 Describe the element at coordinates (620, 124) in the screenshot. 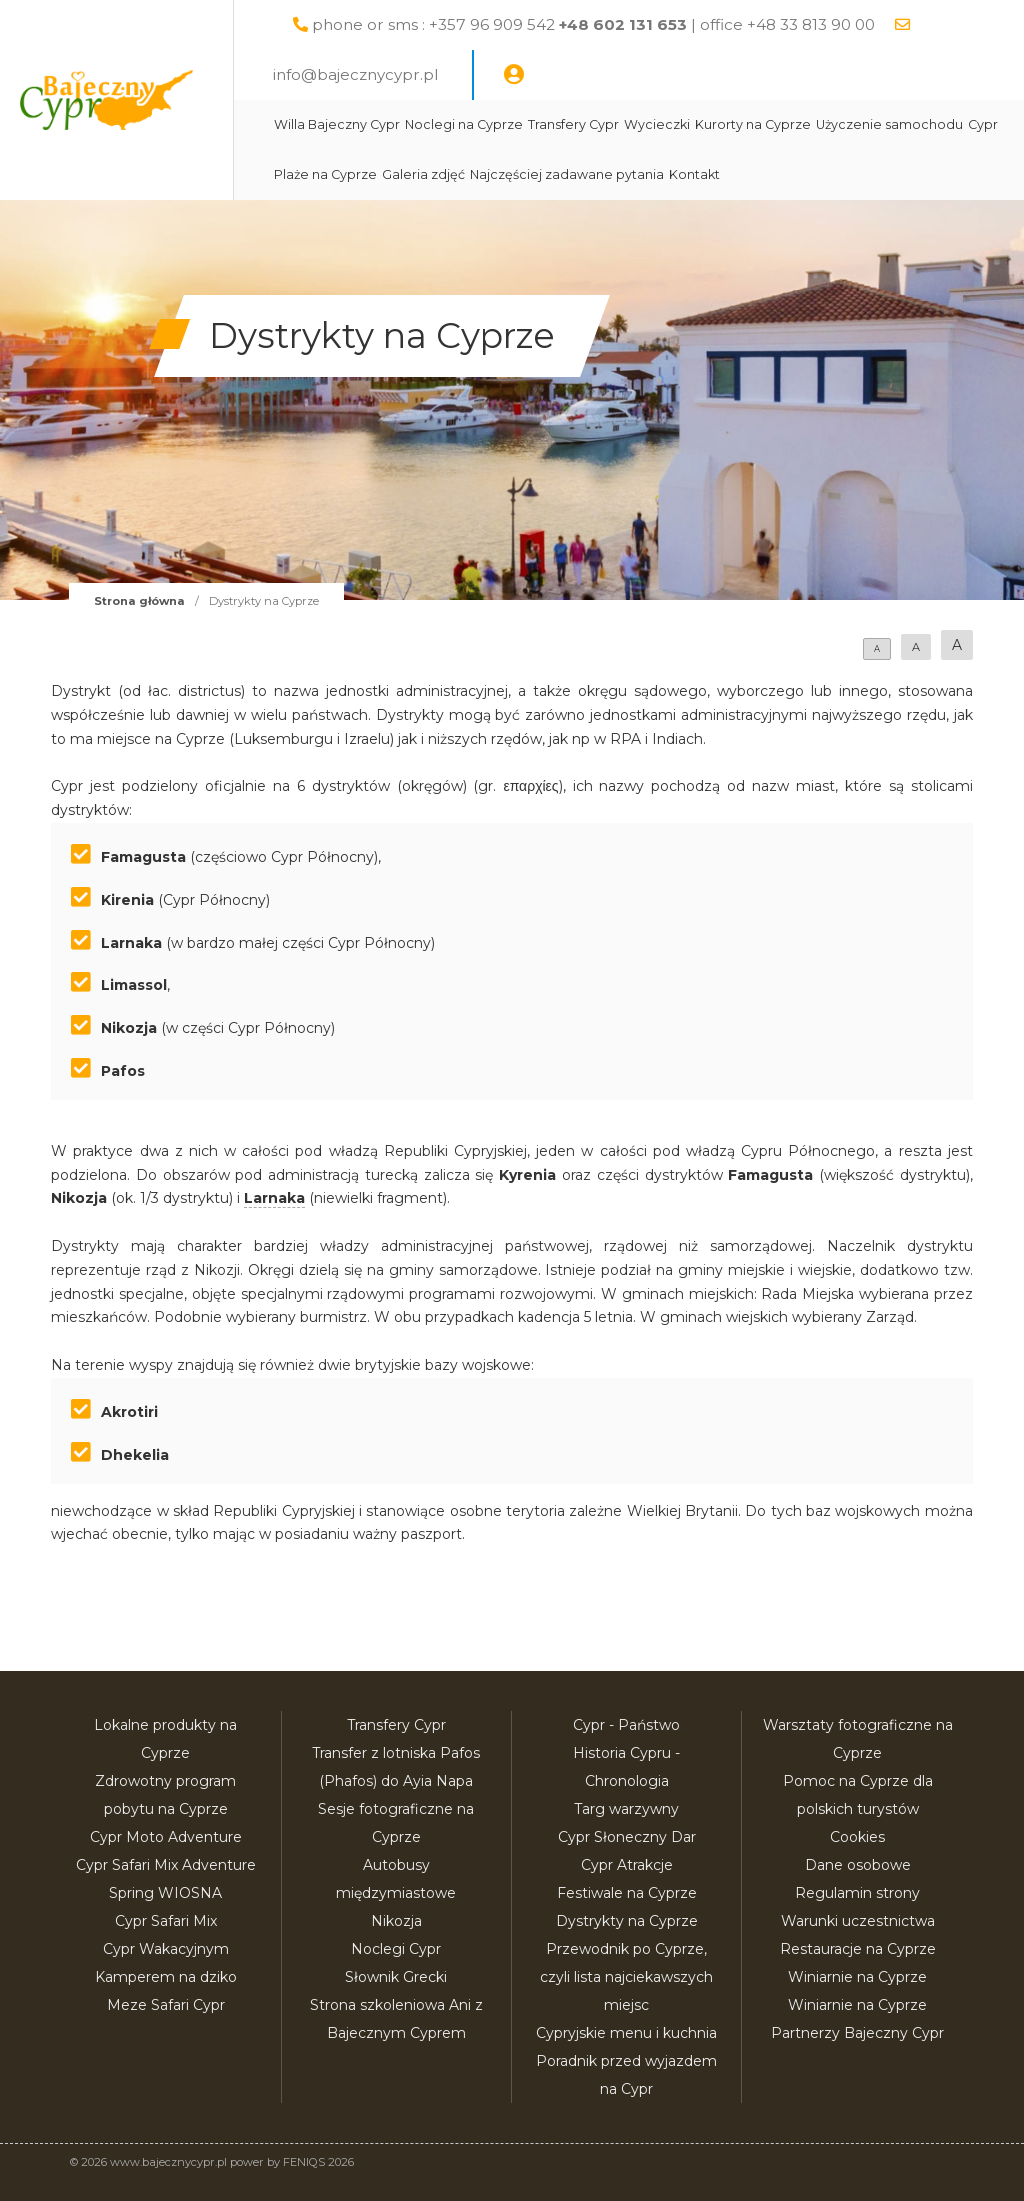

I see `Transfery Cypr` at that location.